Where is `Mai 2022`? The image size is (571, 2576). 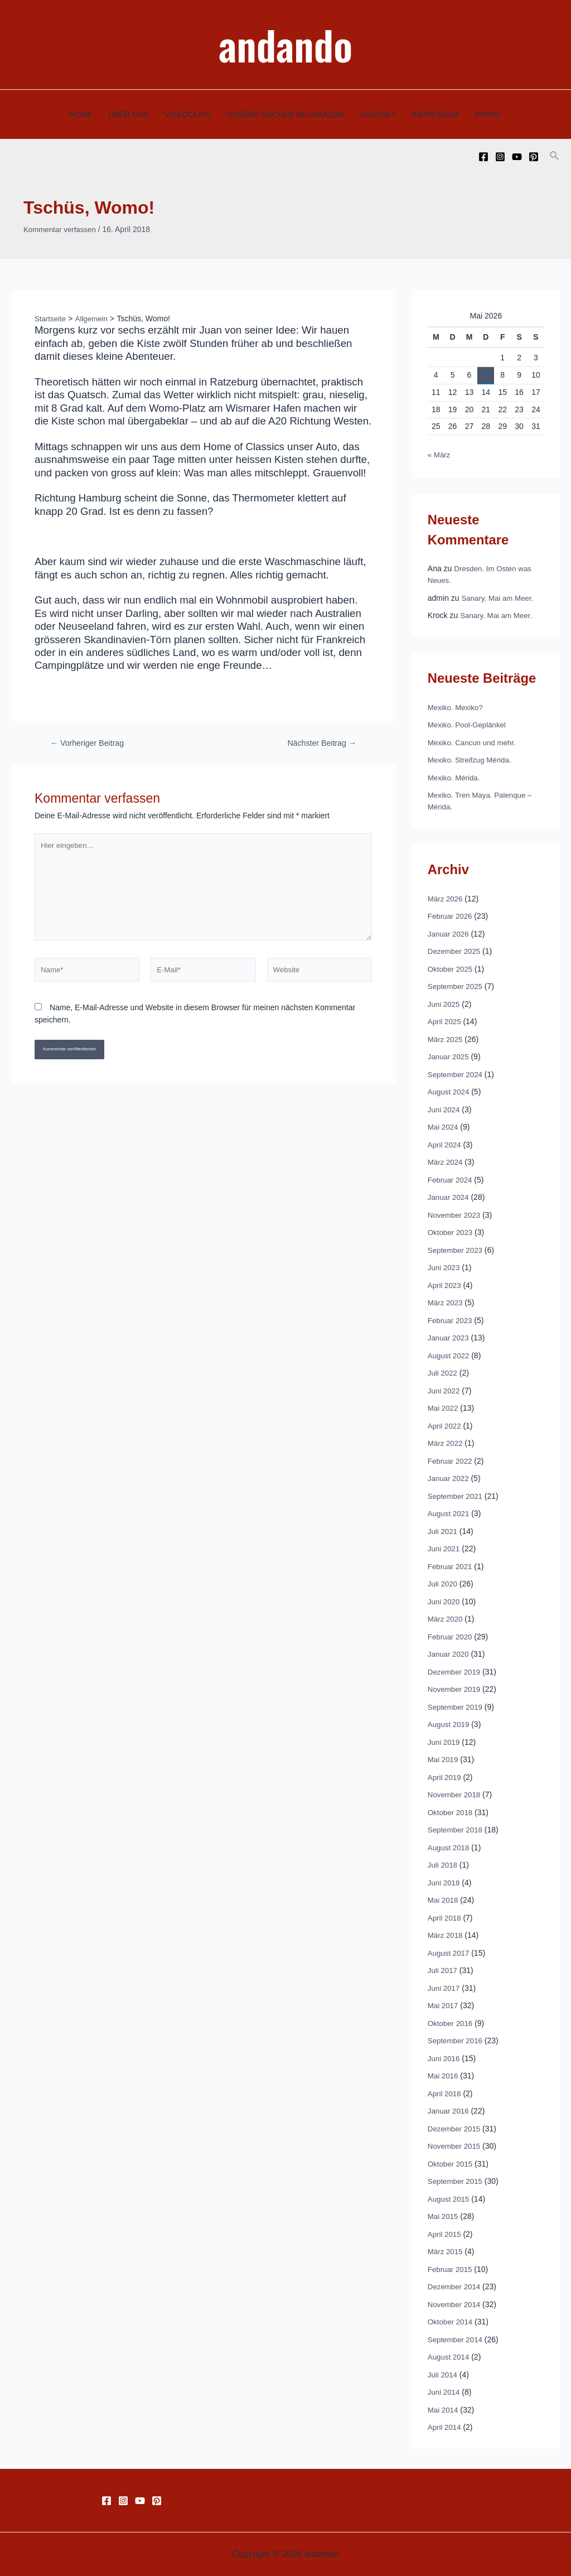 Mai 2022 is located at coordinates (444, 1407).